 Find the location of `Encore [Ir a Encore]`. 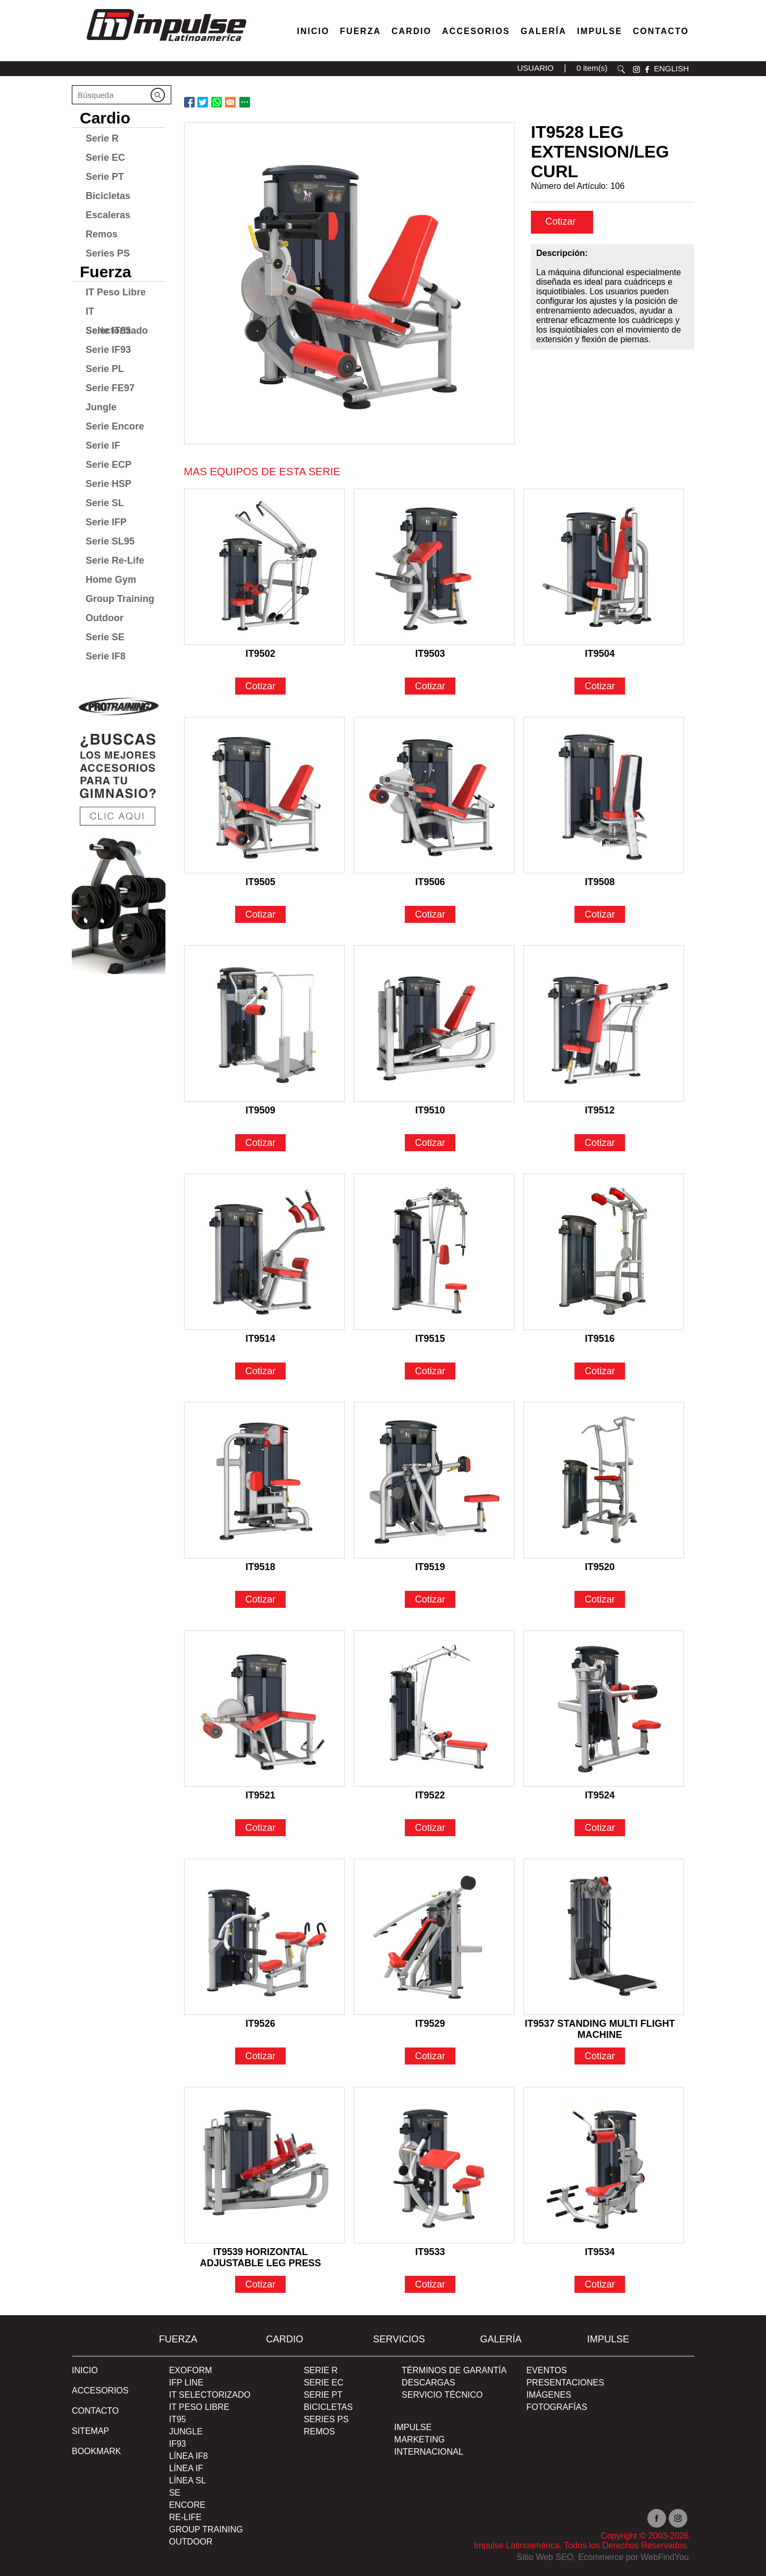

Encore [Ir a Encore] is located at coordinates (187, 2504).